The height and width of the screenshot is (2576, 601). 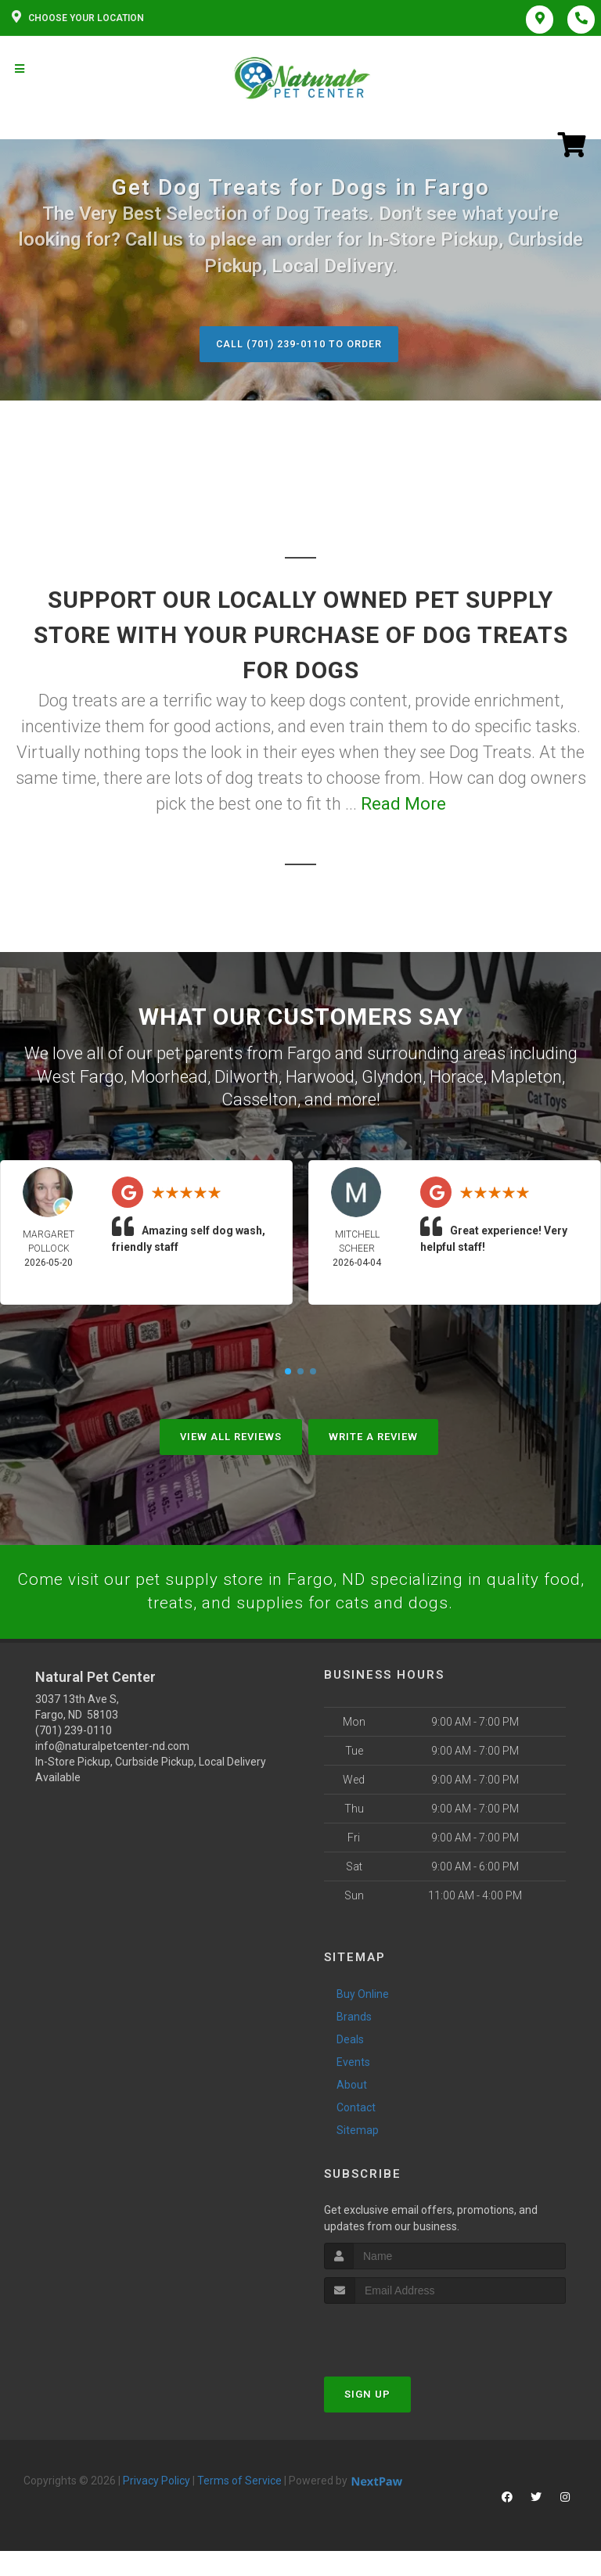 I want to click on [presentation], so click(x=407, y=2333).